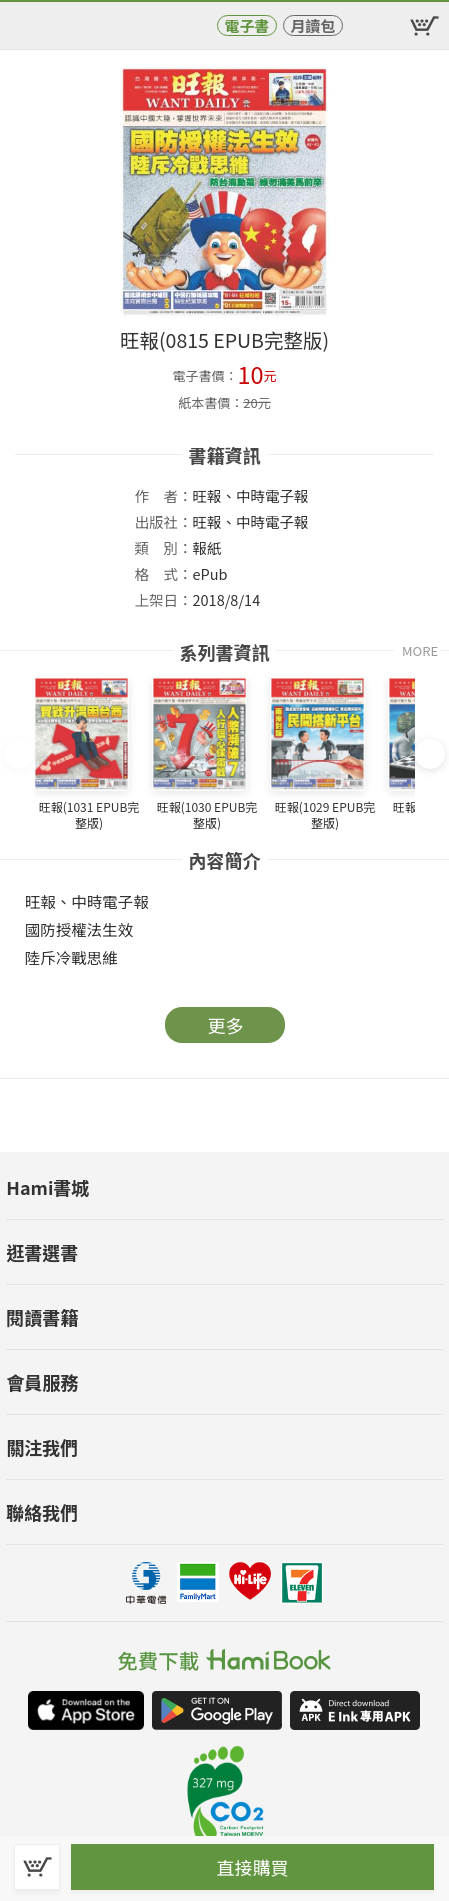 The width and height of the screenshot is (449, 1901). What do you see at coordinates (226, 1025) in the screenshot?
I see `更多` at bounding box center [226, 1025].